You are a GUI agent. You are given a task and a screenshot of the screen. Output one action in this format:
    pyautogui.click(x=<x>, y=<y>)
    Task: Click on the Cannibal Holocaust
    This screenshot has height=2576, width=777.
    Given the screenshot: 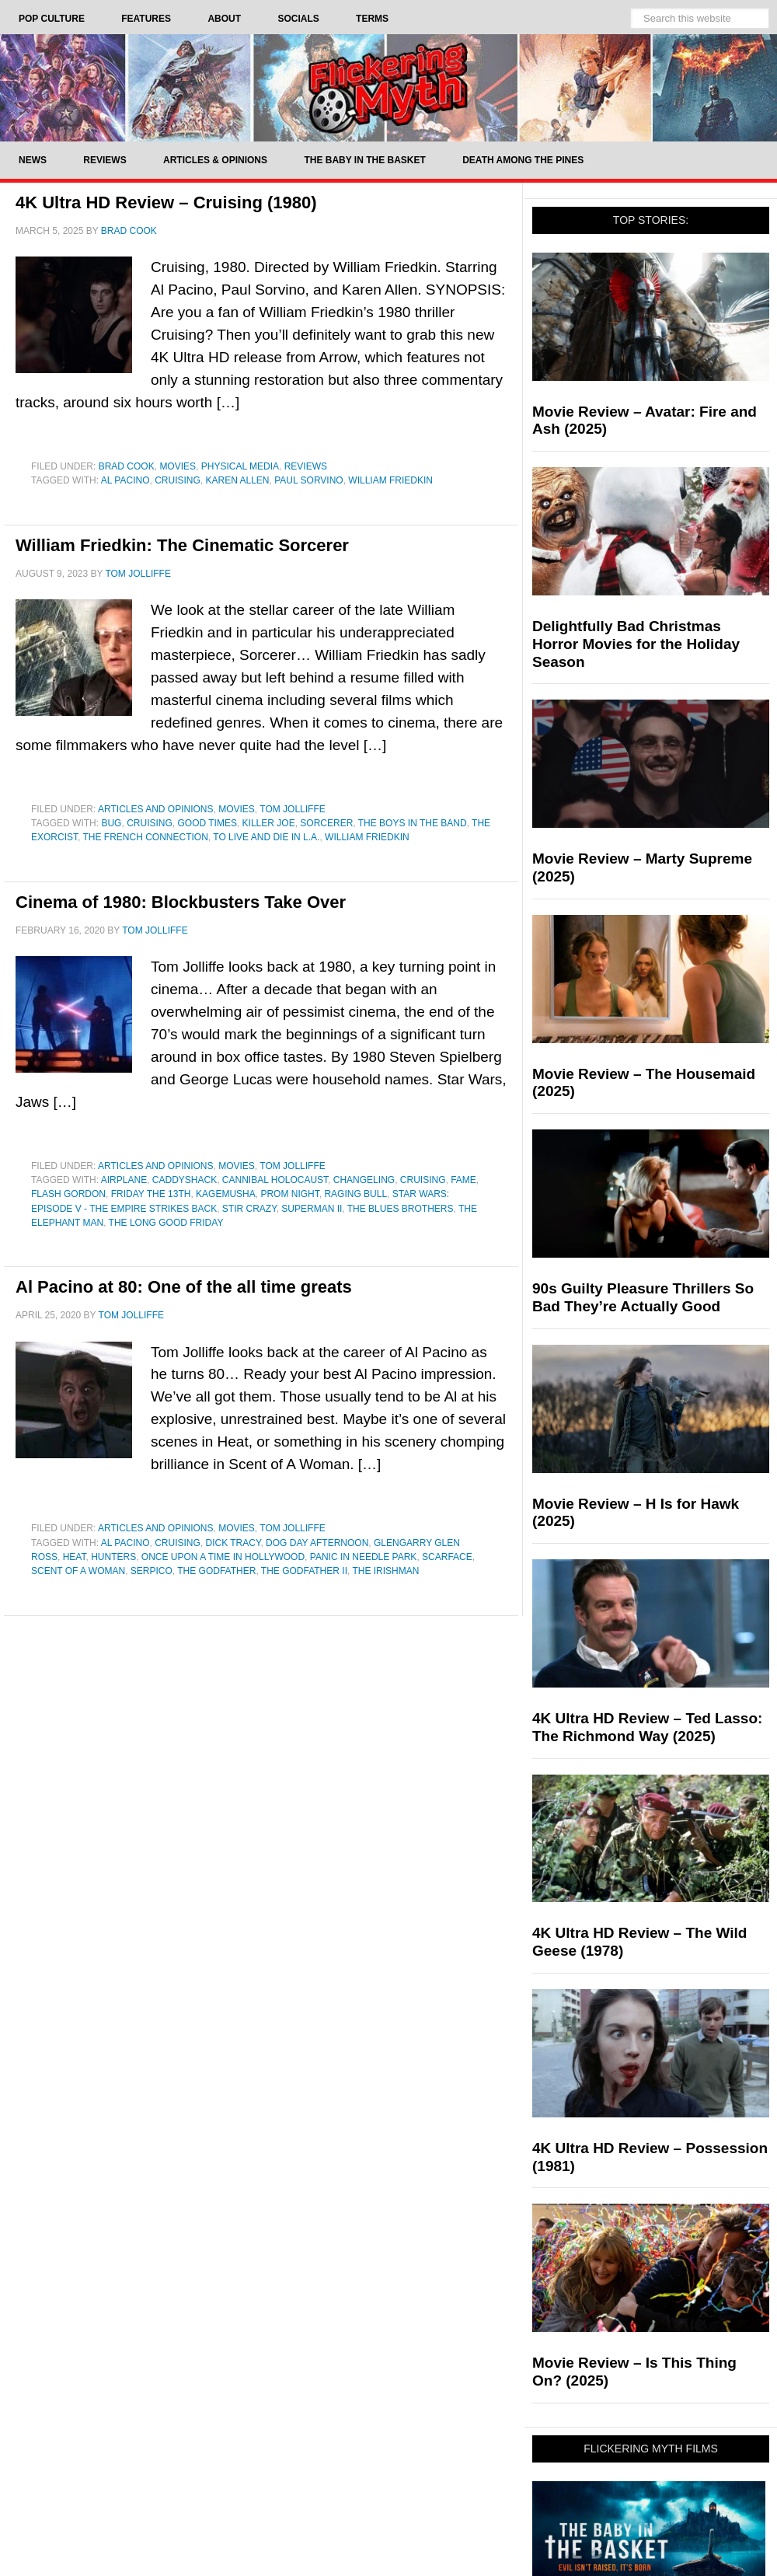 What is the action you would take?
    pyautogui.click(x=275, y=1180)
    